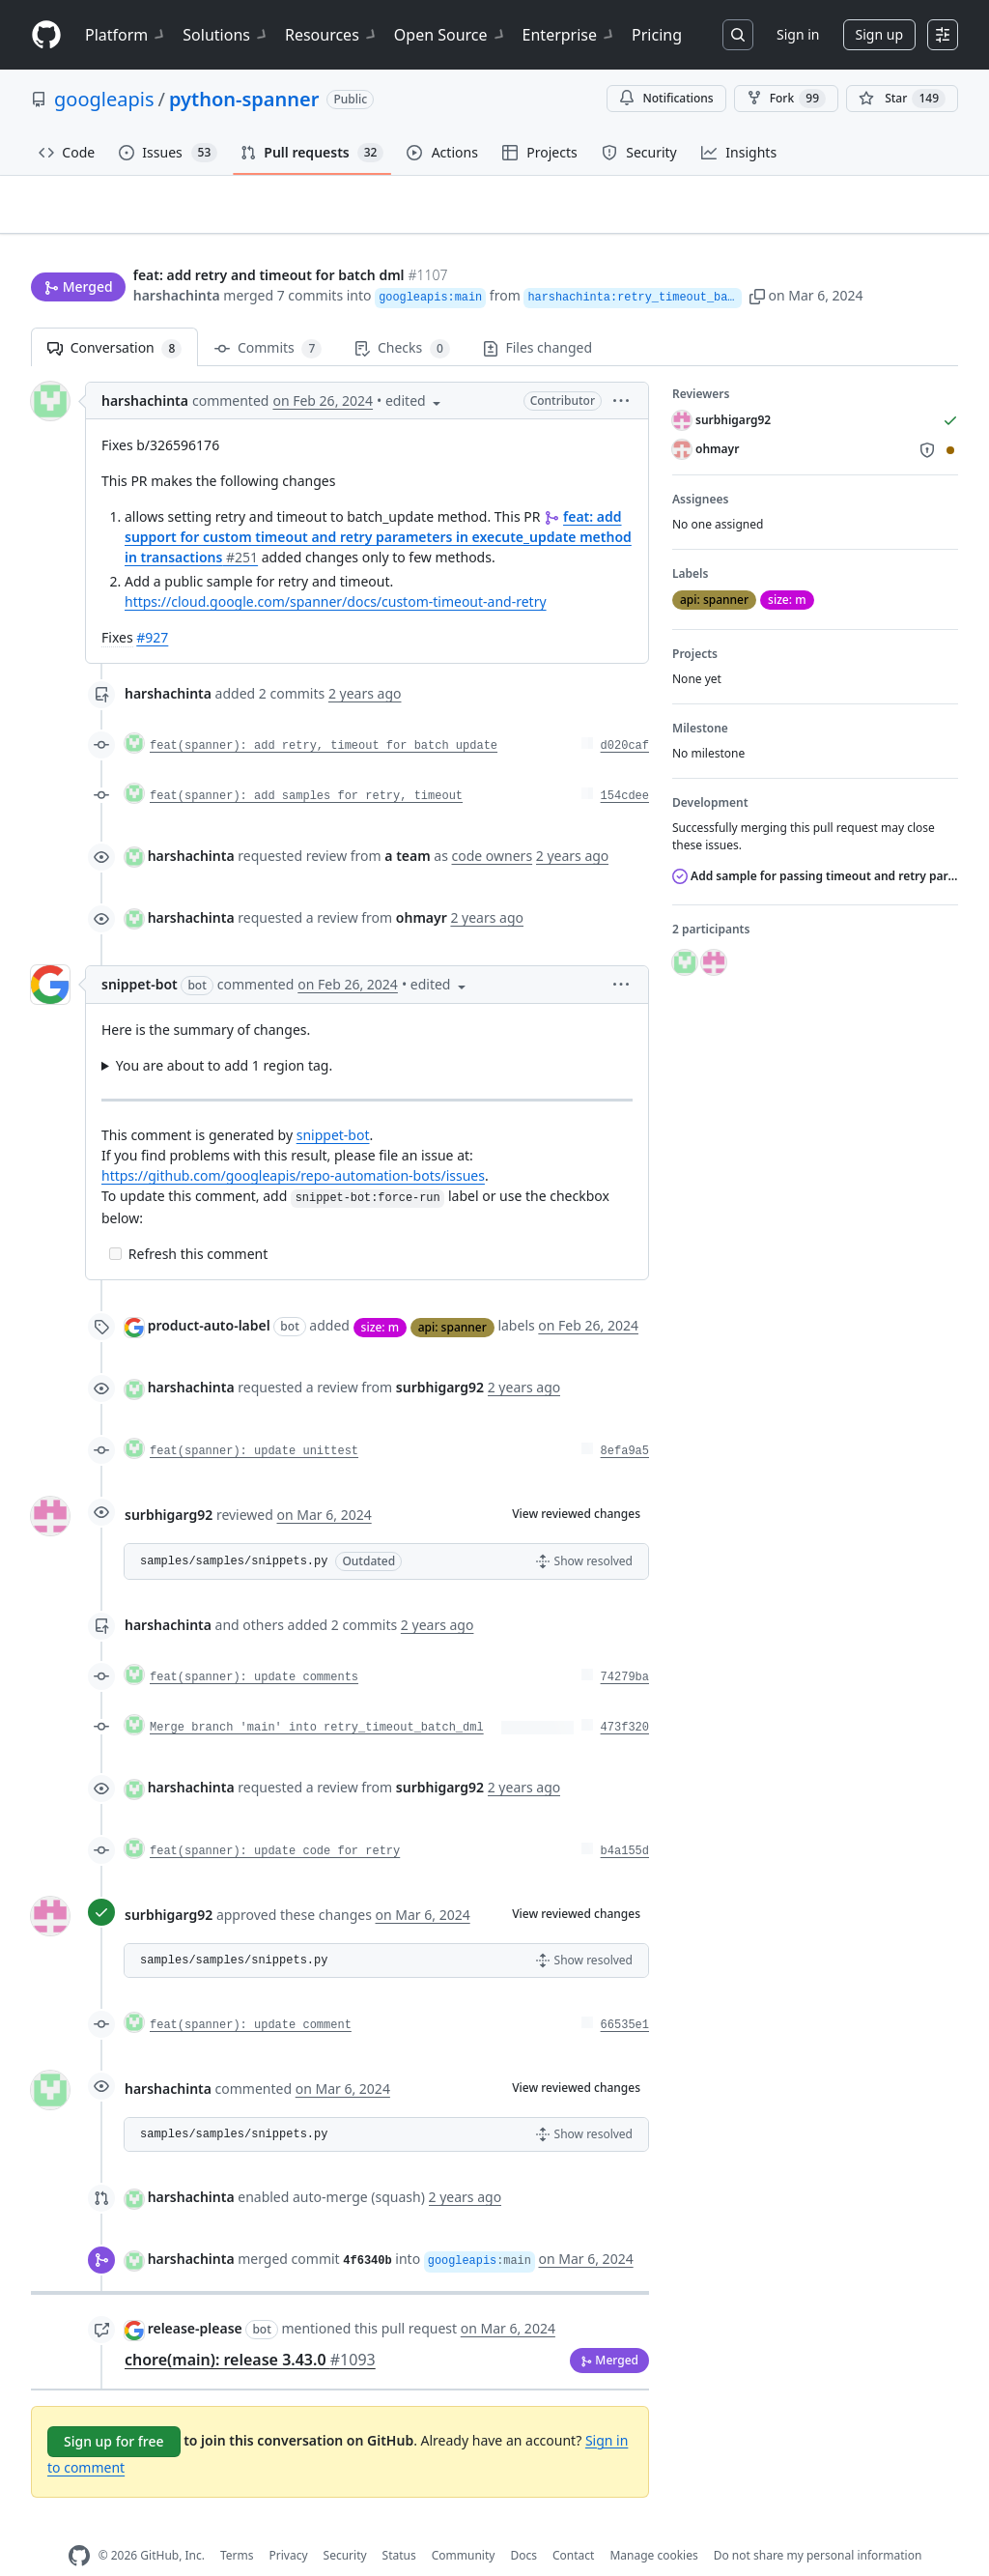 The image size is (989, 2576). What do you see at coordinates (126, 34) in the screenshot?
I see `Platform` at bounding box center [126, 34].